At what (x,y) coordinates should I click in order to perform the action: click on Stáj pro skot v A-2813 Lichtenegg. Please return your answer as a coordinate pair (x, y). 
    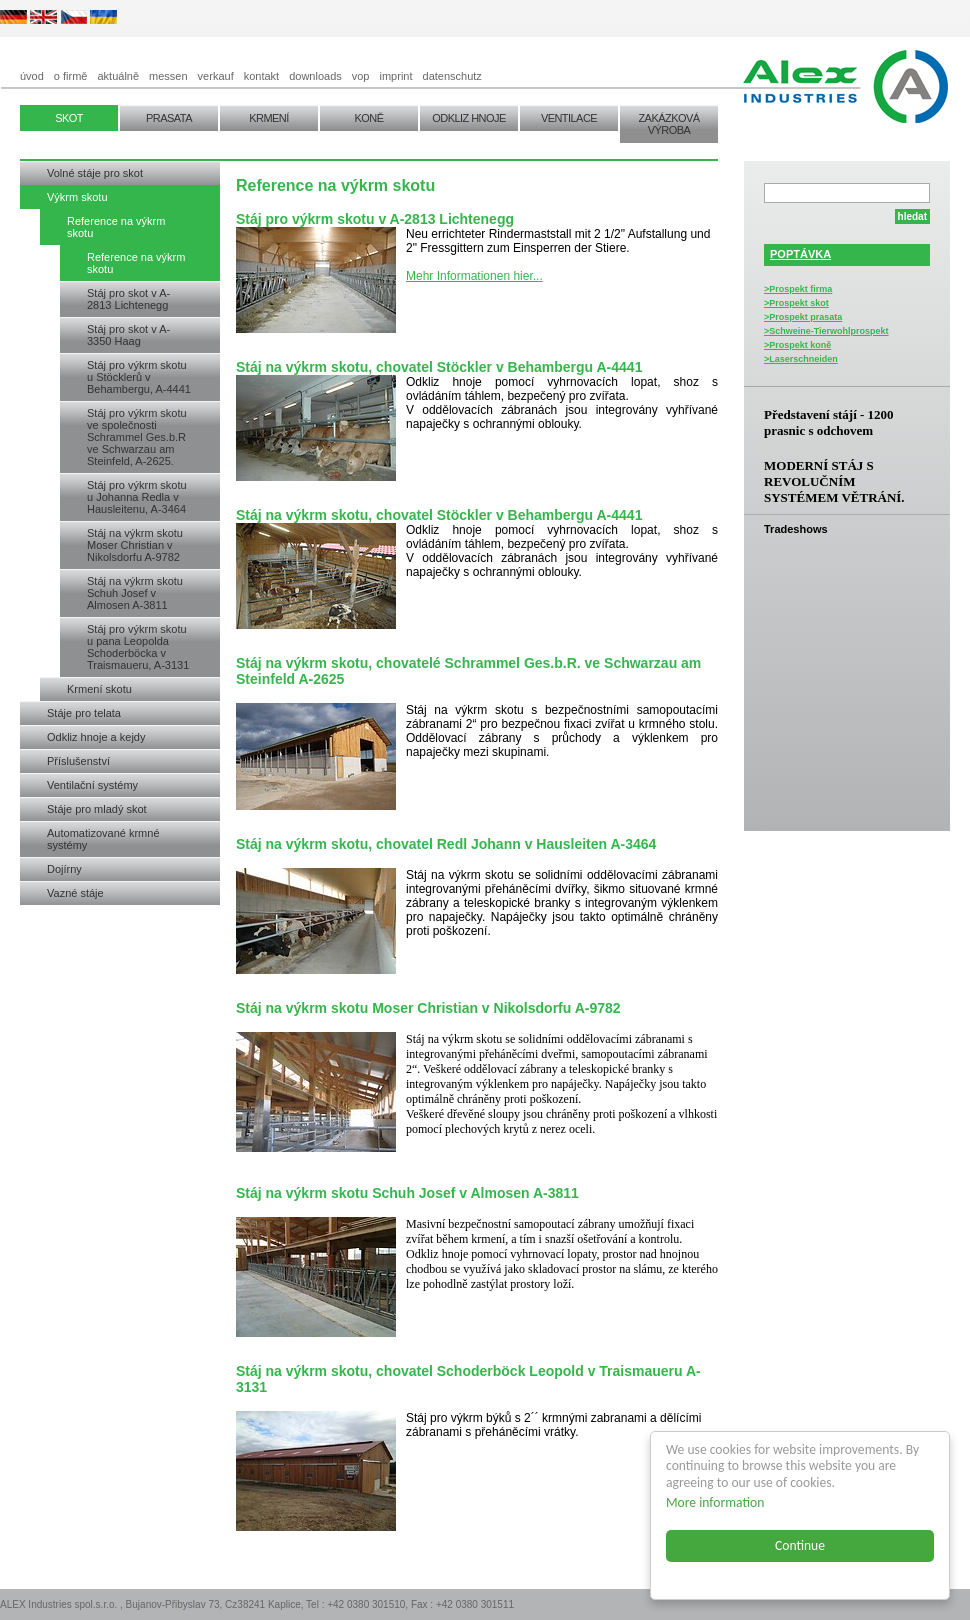
    Looking at the image, I should click on (128, 299).